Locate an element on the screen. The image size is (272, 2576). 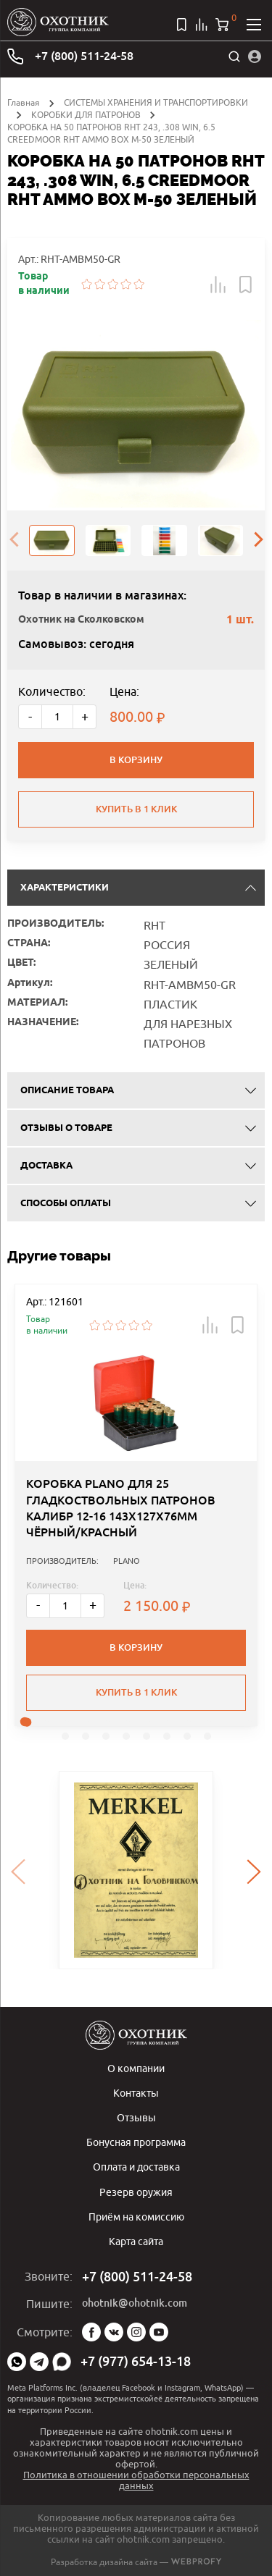
- [Меньше] is located at coordinates (30, 716).